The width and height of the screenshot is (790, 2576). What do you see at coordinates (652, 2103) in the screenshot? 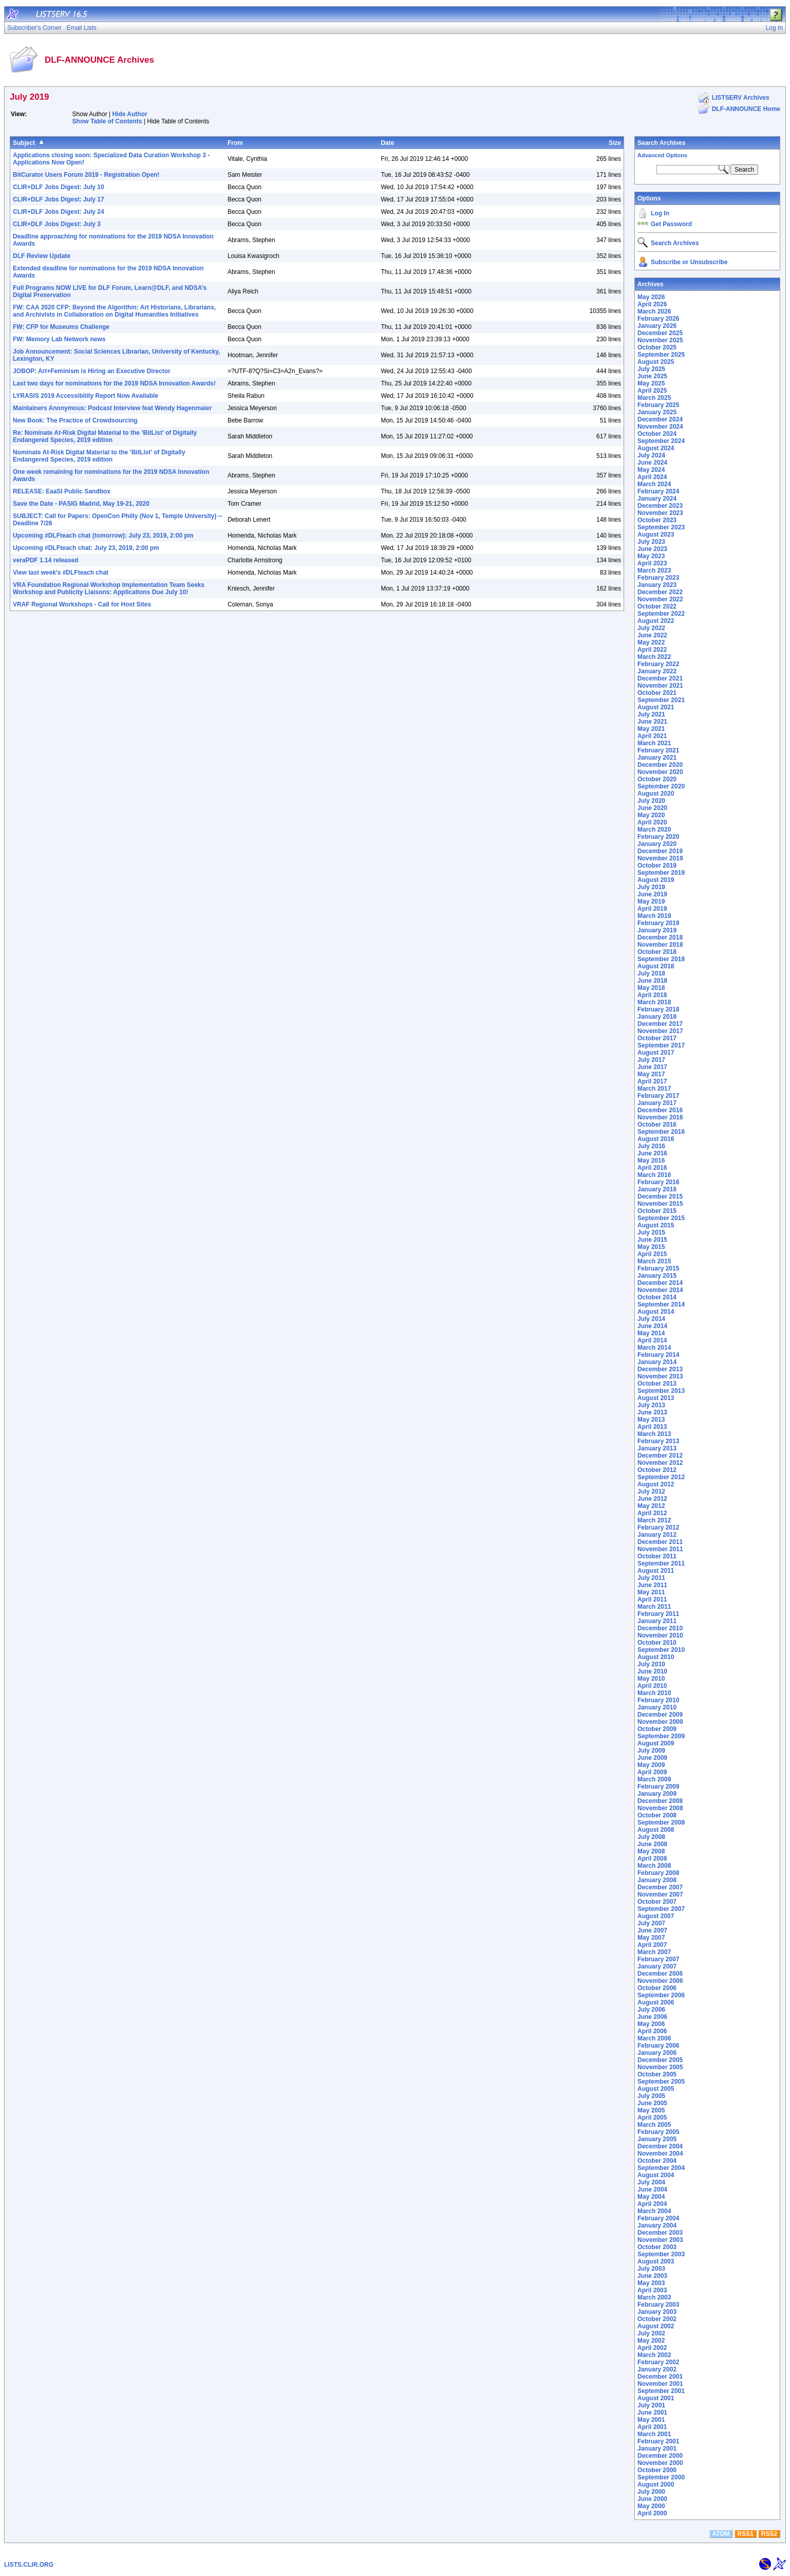
I see `June 2005` at bounding box center [652, 2103].